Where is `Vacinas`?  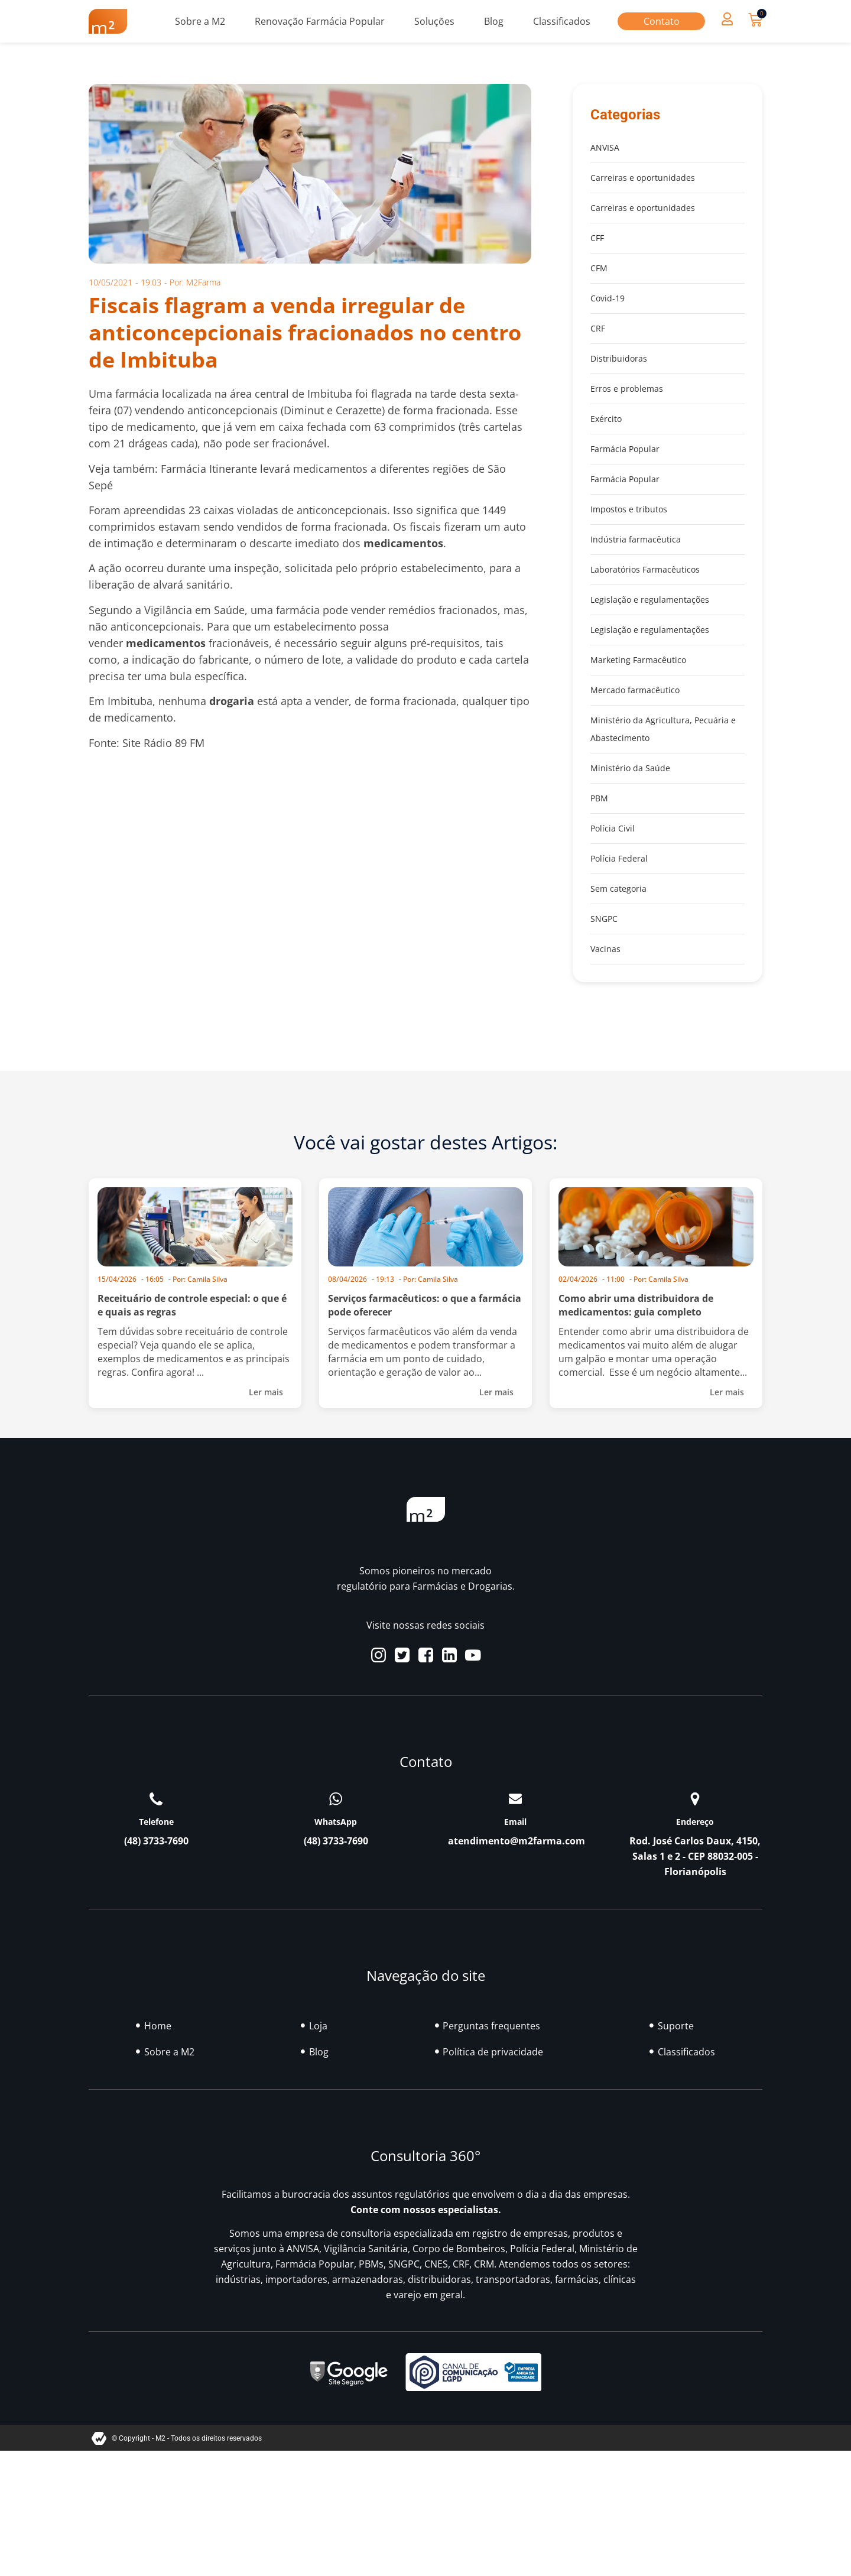 Vacinas is located at coordinates (605, 948).